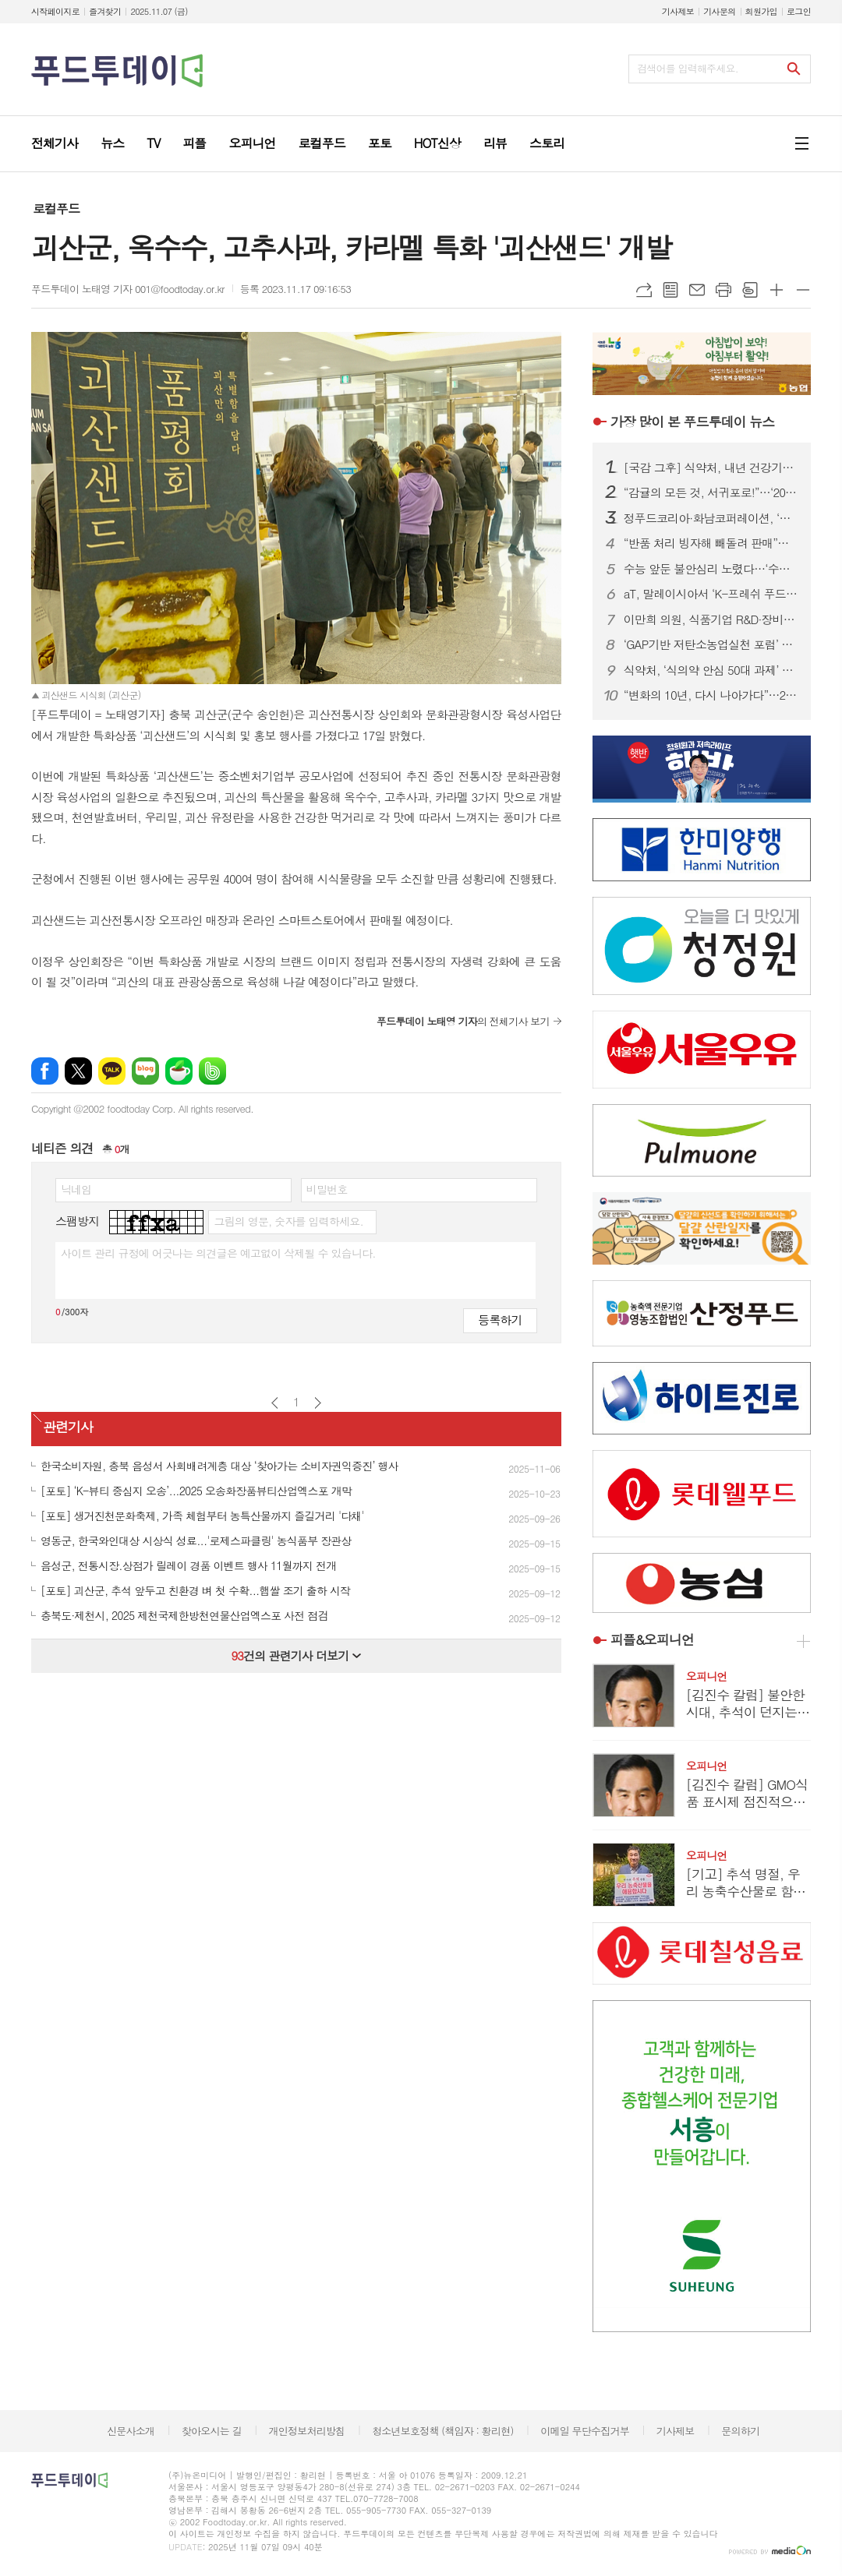 The image size is (842, 2576). What do you see at coordinates (711, 619) in the screenshot?
I see `이만희 의원, 식품기업 R&D·장비공유 지원 ‘식품산업진흥법’ 개정안 발의` at bounding box center [711, 619].